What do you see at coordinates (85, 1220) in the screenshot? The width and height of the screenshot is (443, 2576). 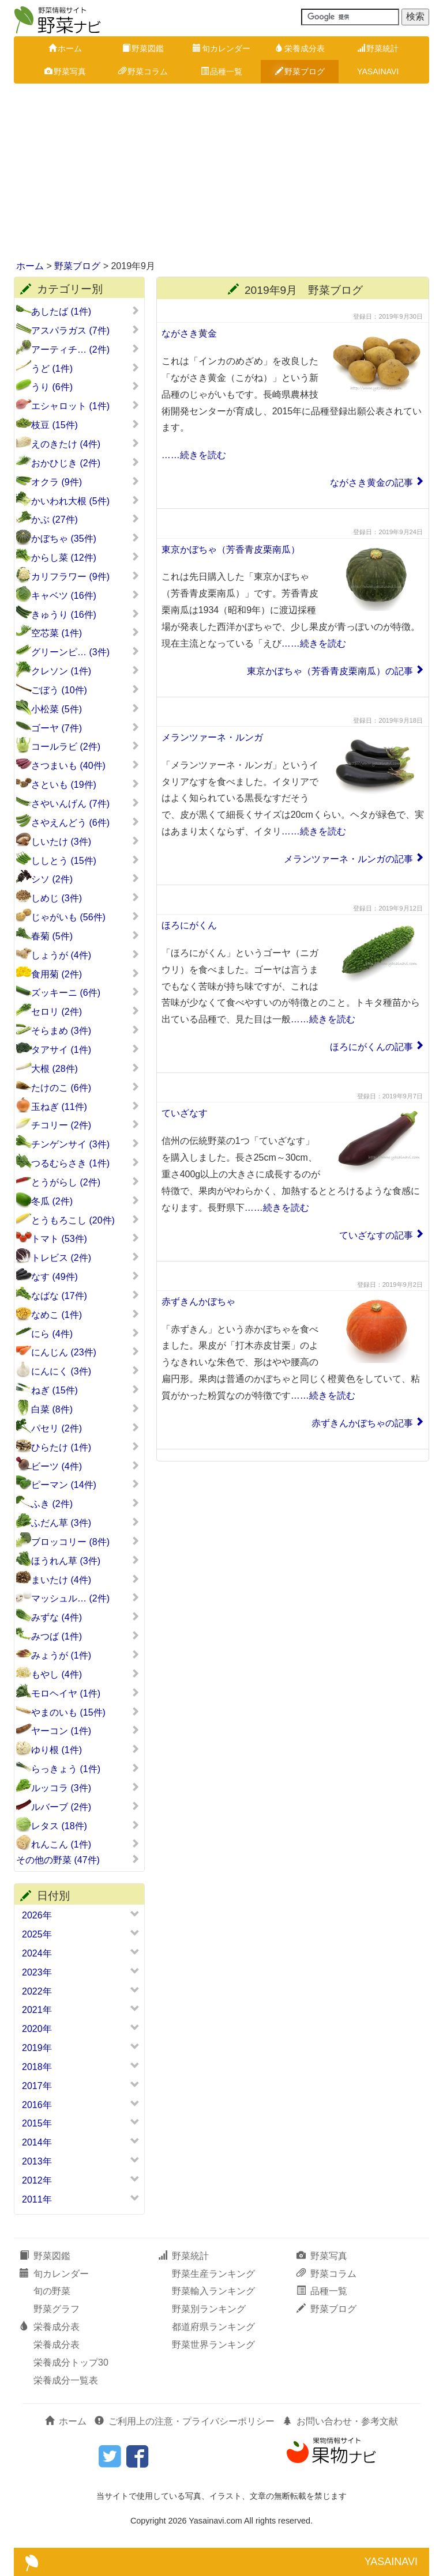 I see `とうもろこし (20件)` at bounding box center [85, 1220].